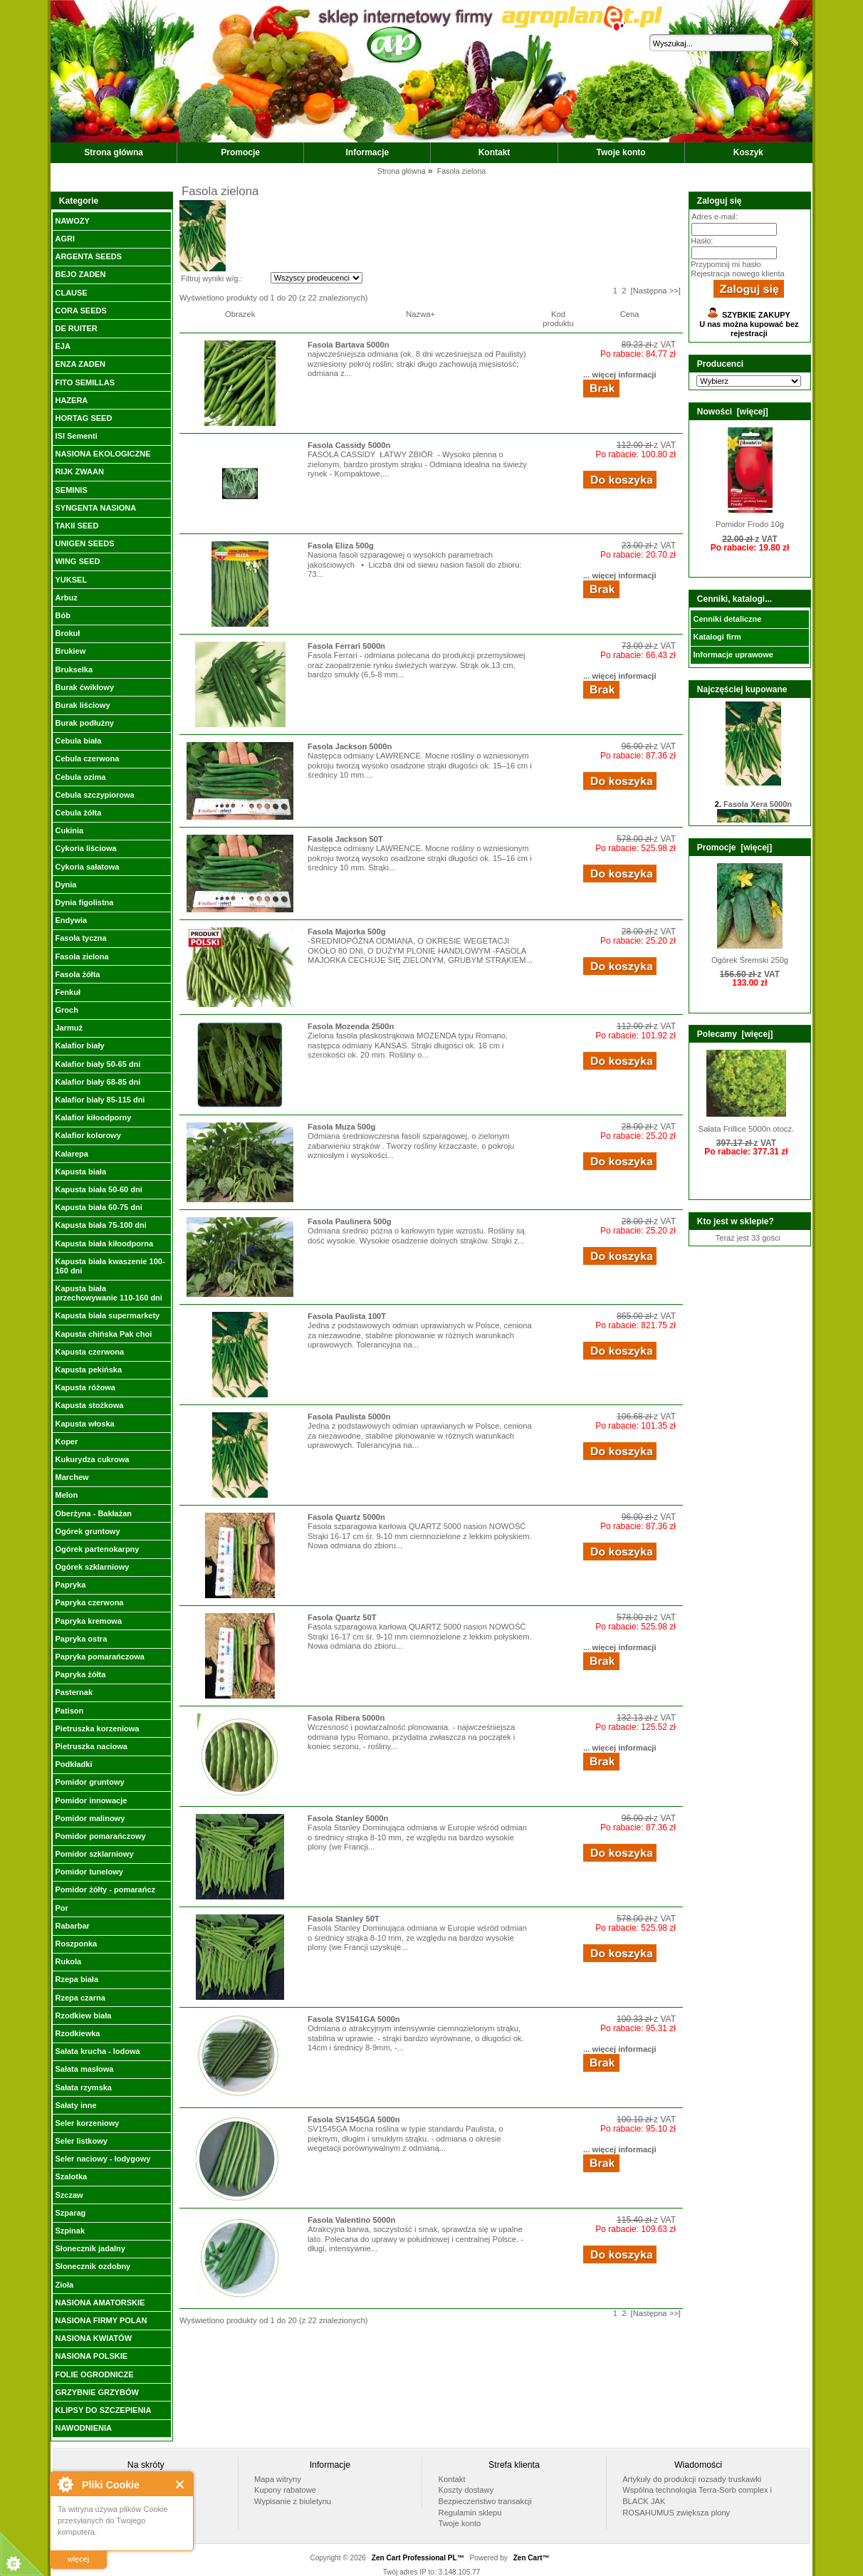 This screenshot has height=2576, width=863. What do you see at coordinates (341, 545) in the screenshot?
I see `Fasola Eliza 500g` at bounding box center [341, 545].